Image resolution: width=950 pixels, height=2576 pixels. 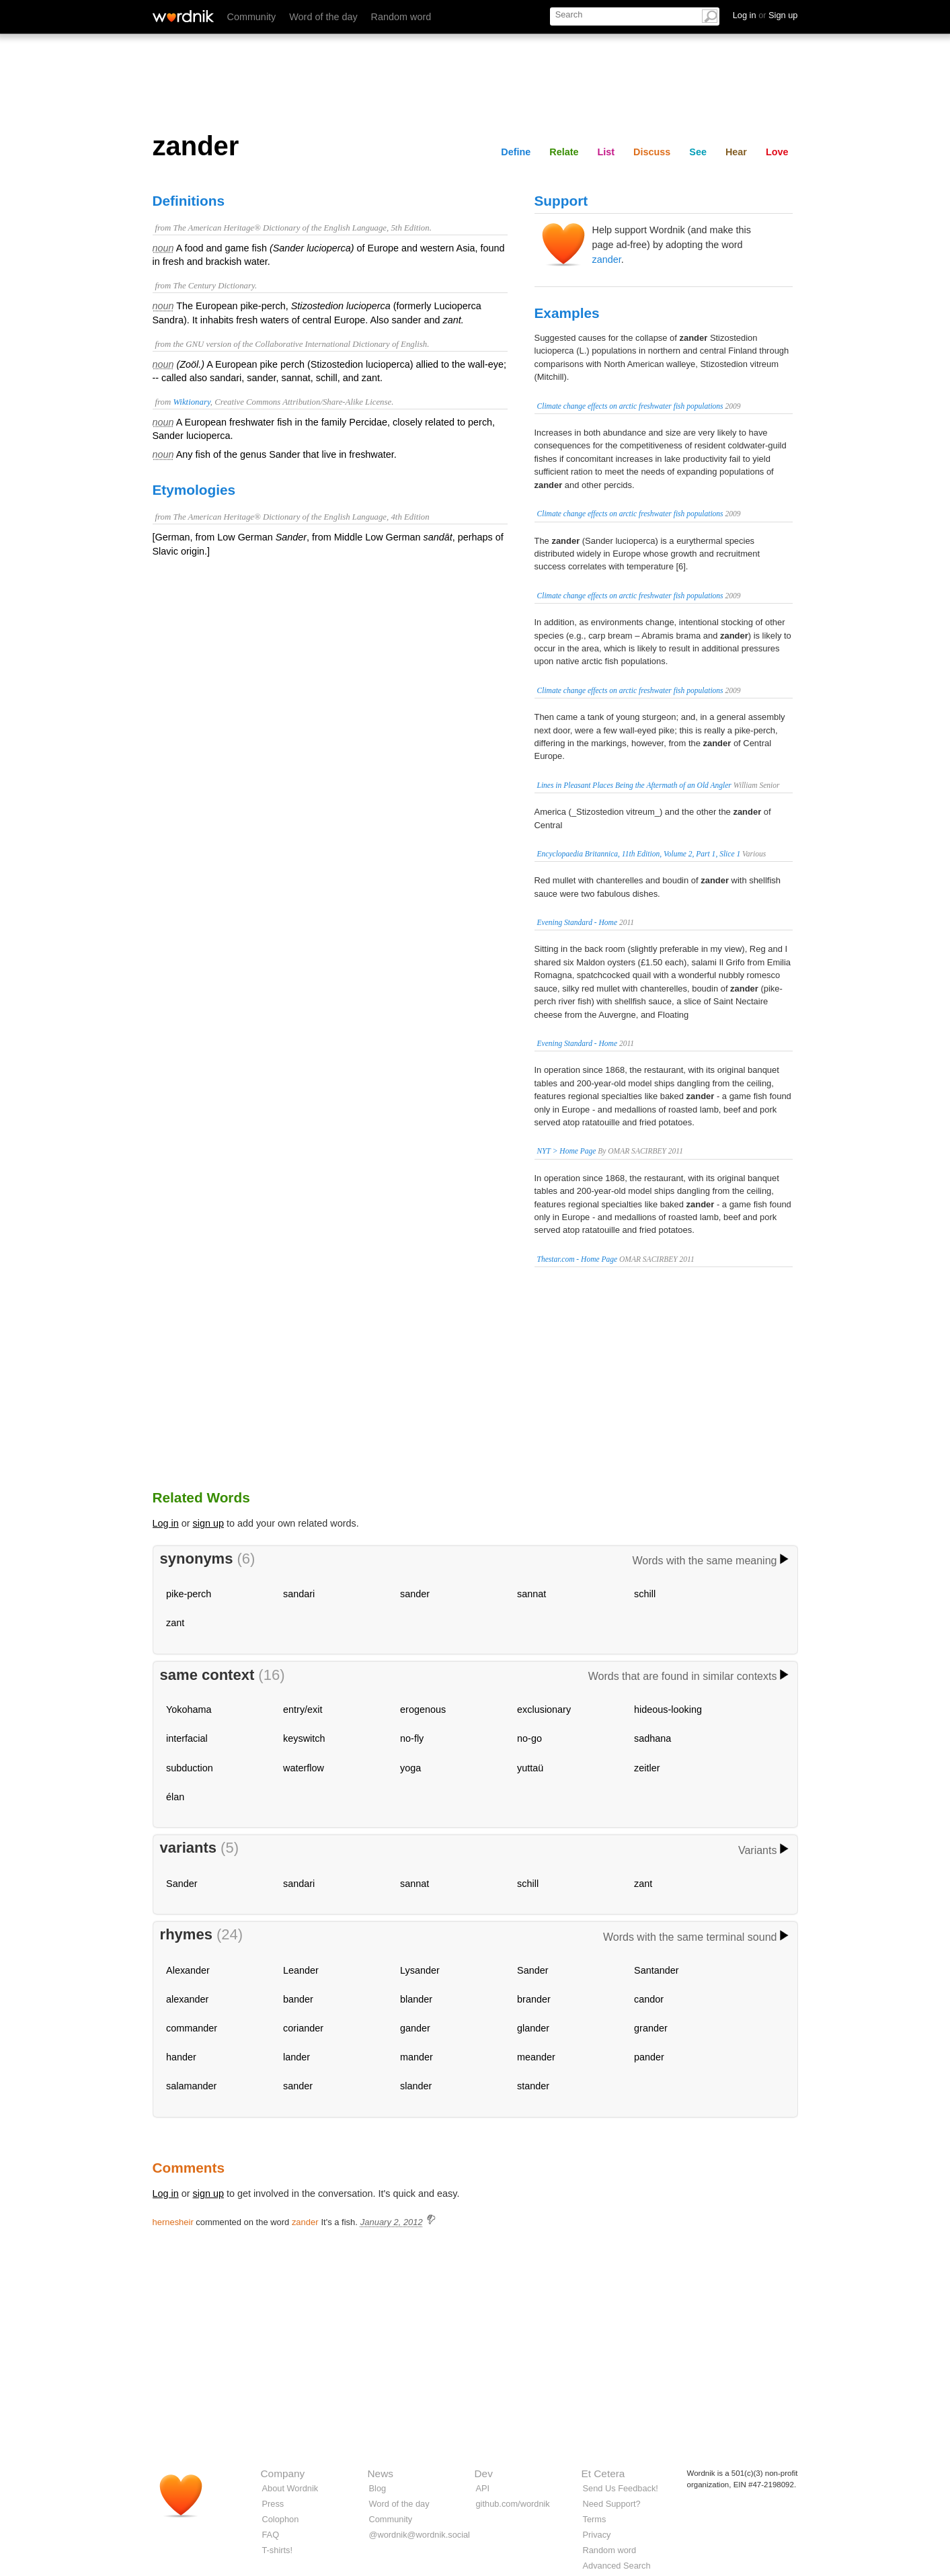 I want to click on Log in Sign up, so click(x=765, y=15).